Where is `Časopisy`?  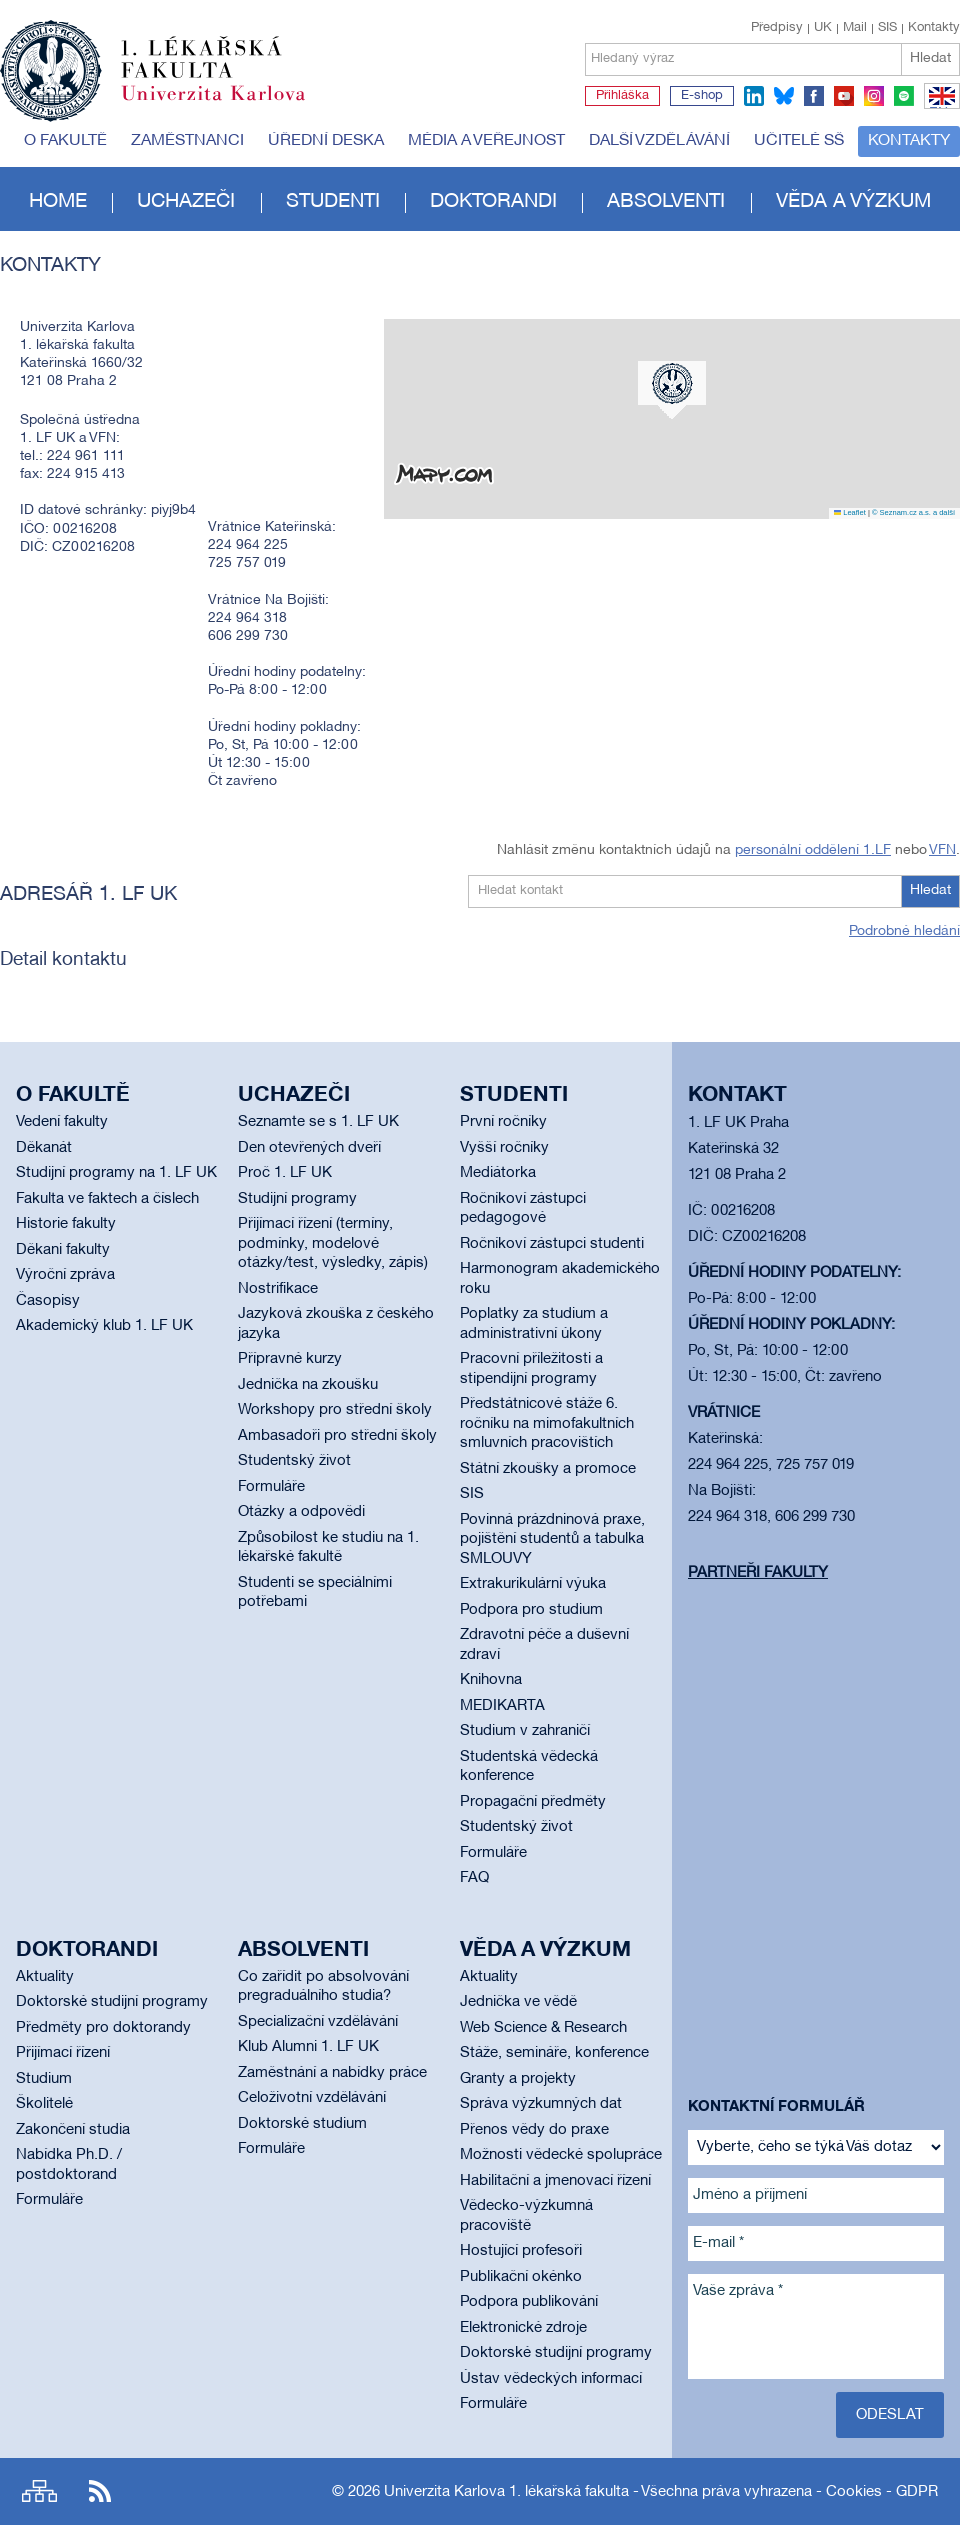 Časopisy is located at coordinates (48, 1301).